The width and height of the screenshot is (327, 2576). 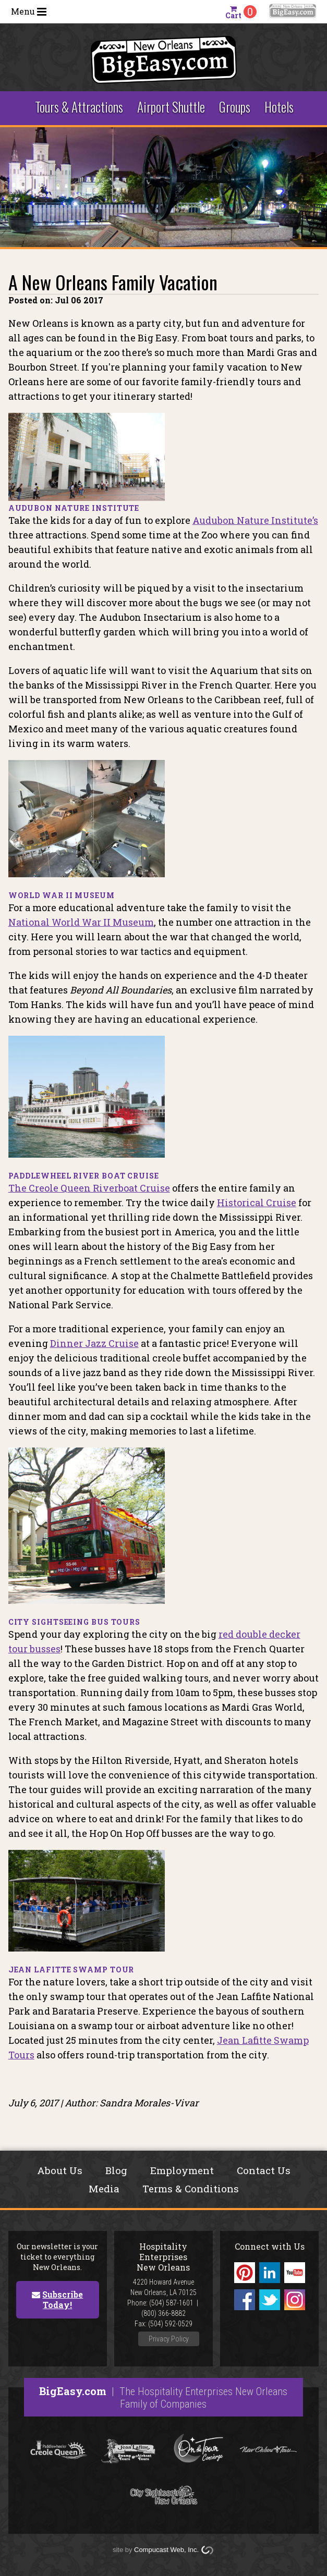 I want to click on Blog, so click(x=116, y=2170).